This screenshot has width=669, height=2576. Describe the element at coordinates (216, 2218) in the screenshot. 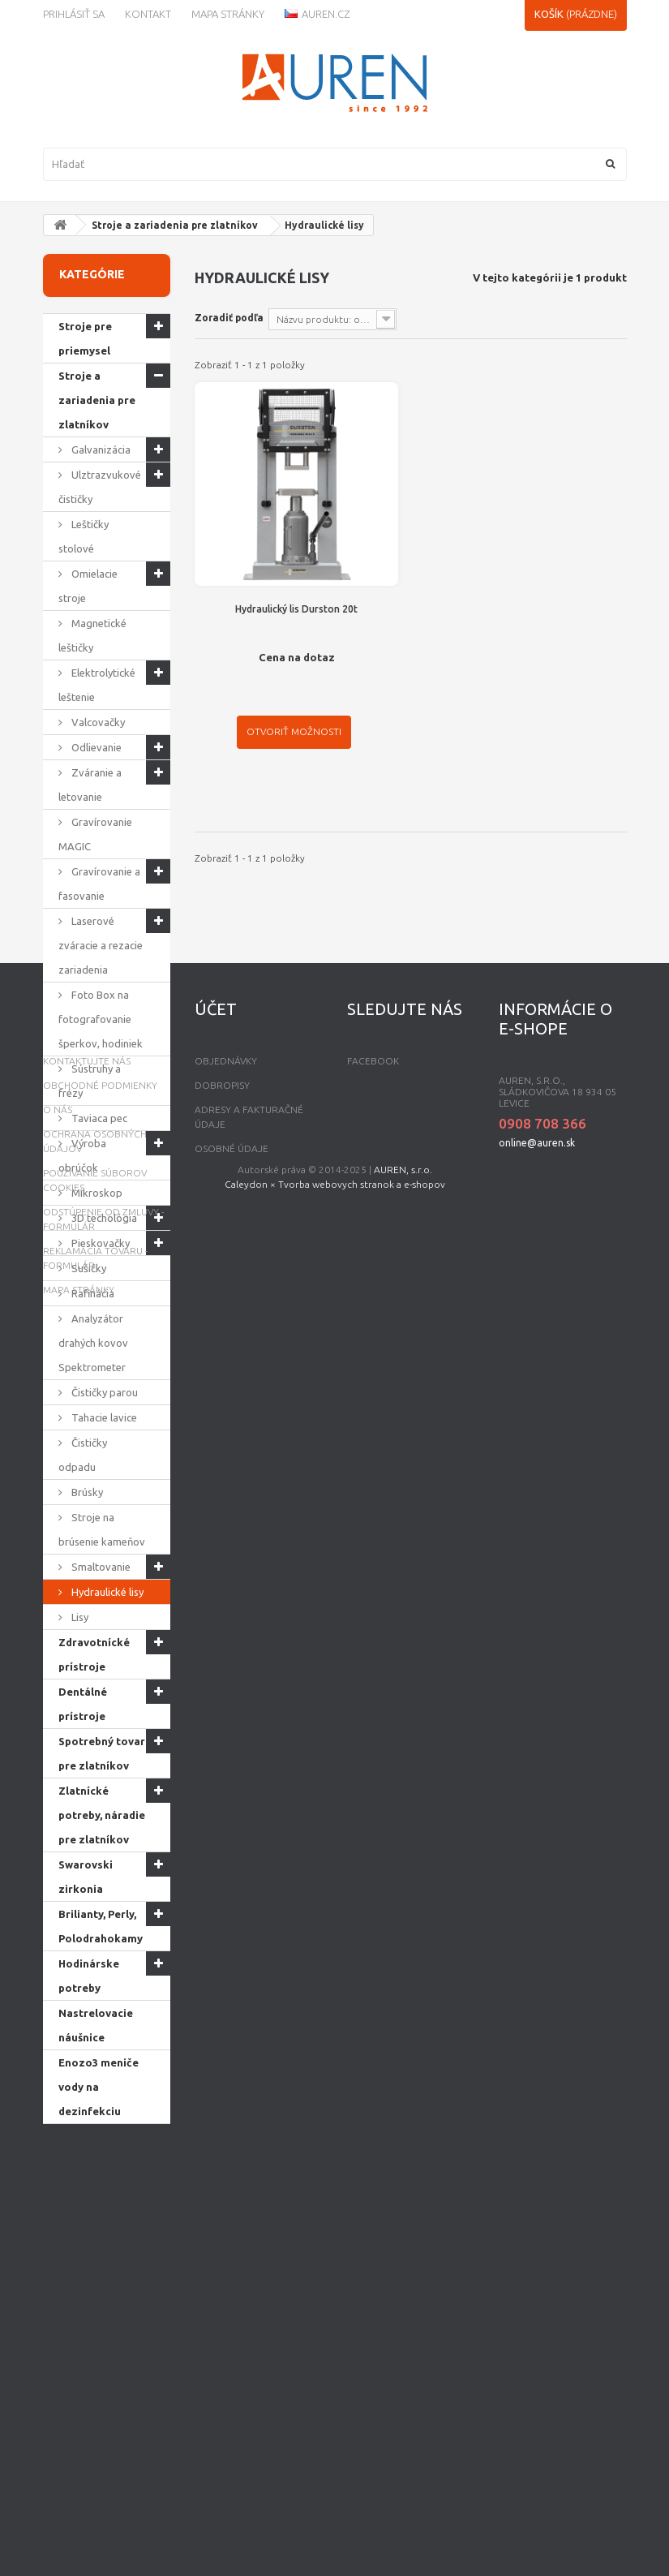

I see `Účet` at that location.